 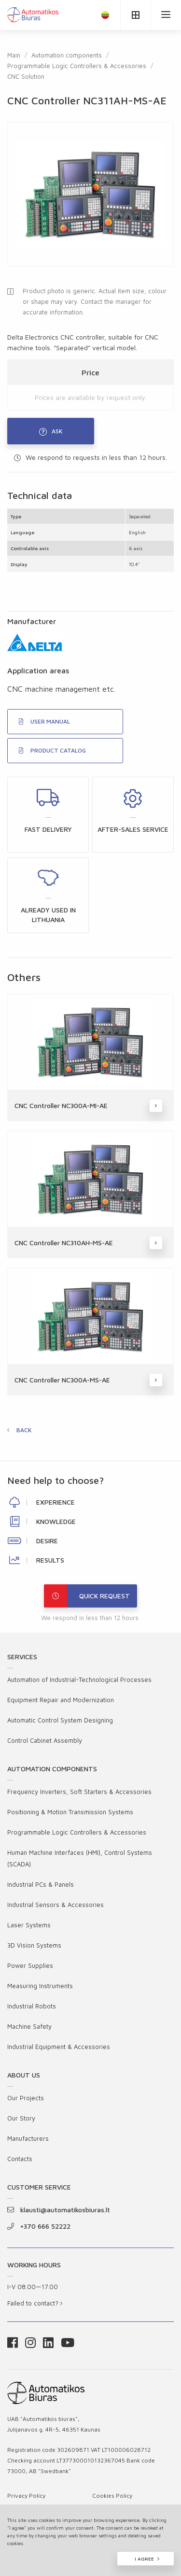 What do you see at coordinates (21, 2118) in the screenshot?
I see `Our Story` at bounding box center [21, 2118].